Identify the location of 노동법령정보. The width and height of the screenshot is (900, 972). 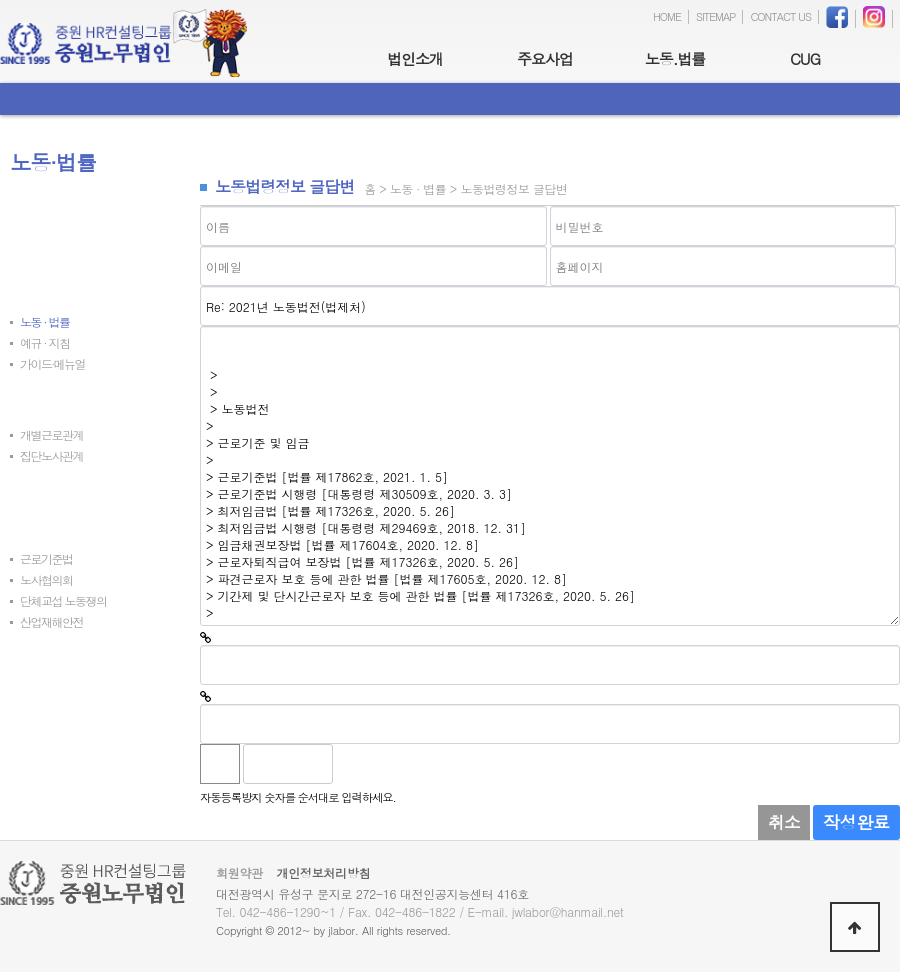
(41, 286).